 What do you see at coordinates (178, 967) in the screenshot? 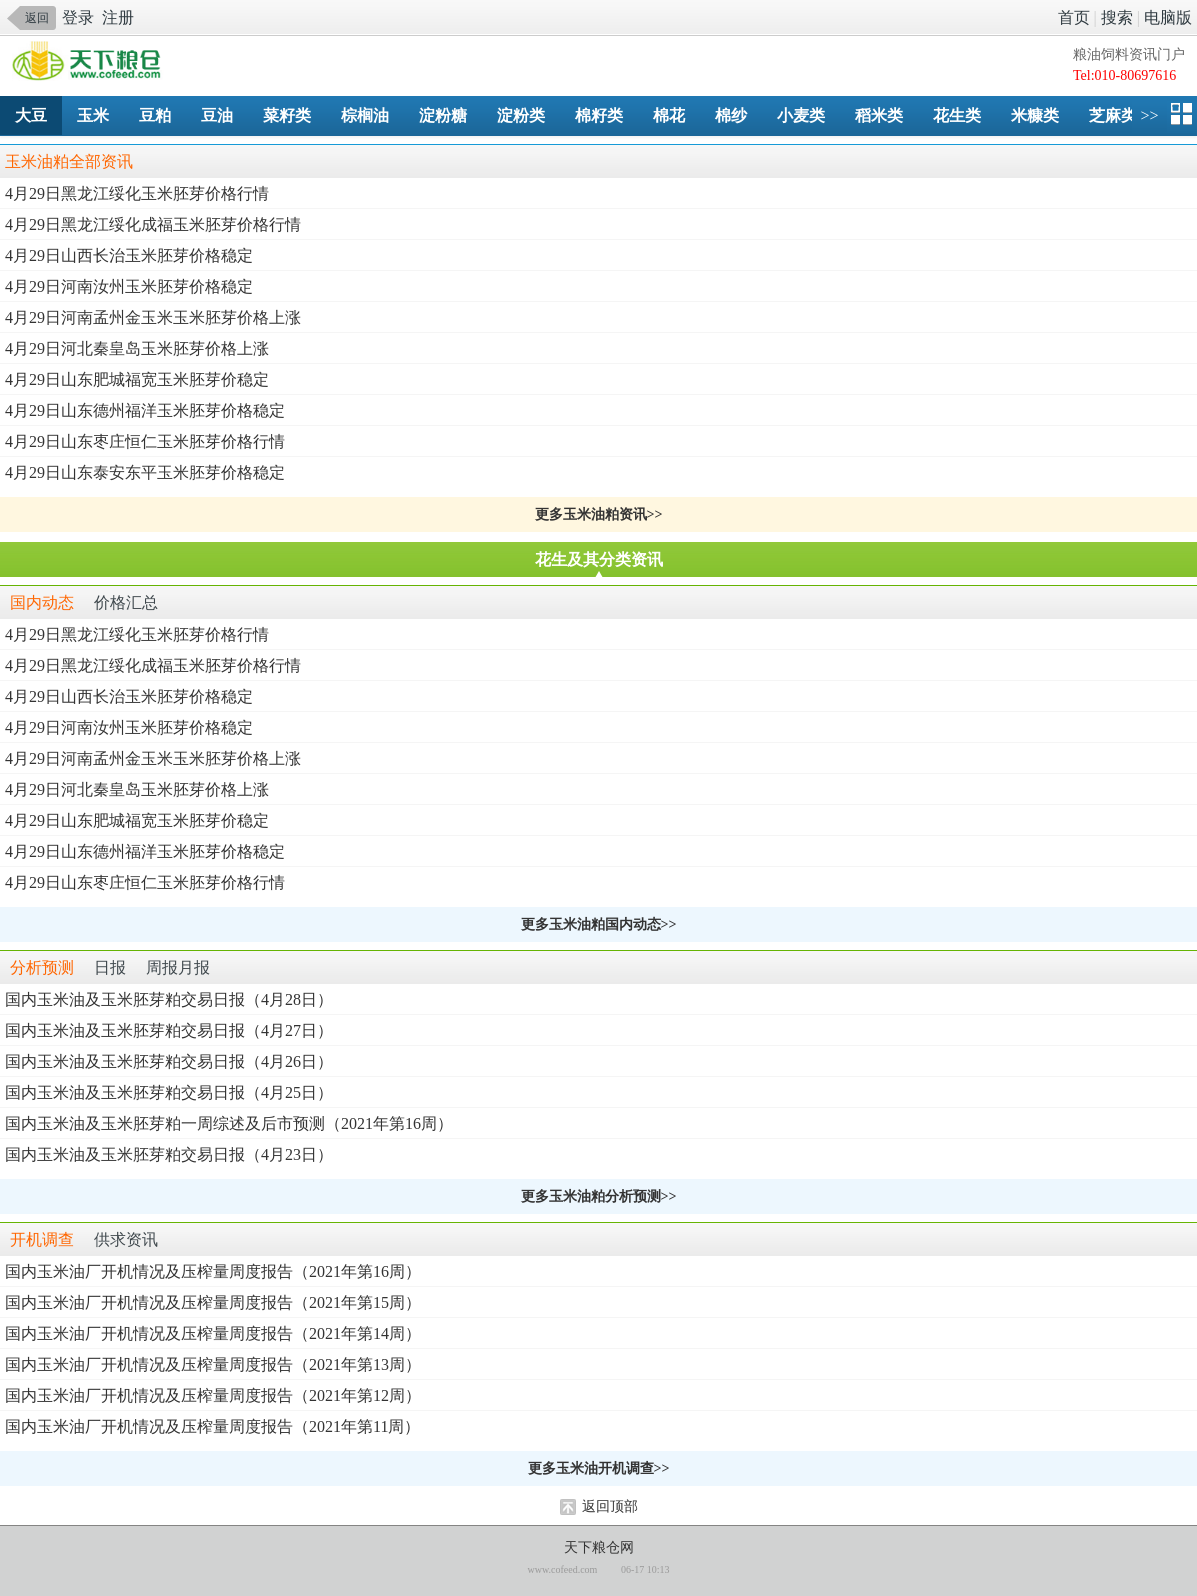
I see `周报月报` at bounding box center [178, 967].